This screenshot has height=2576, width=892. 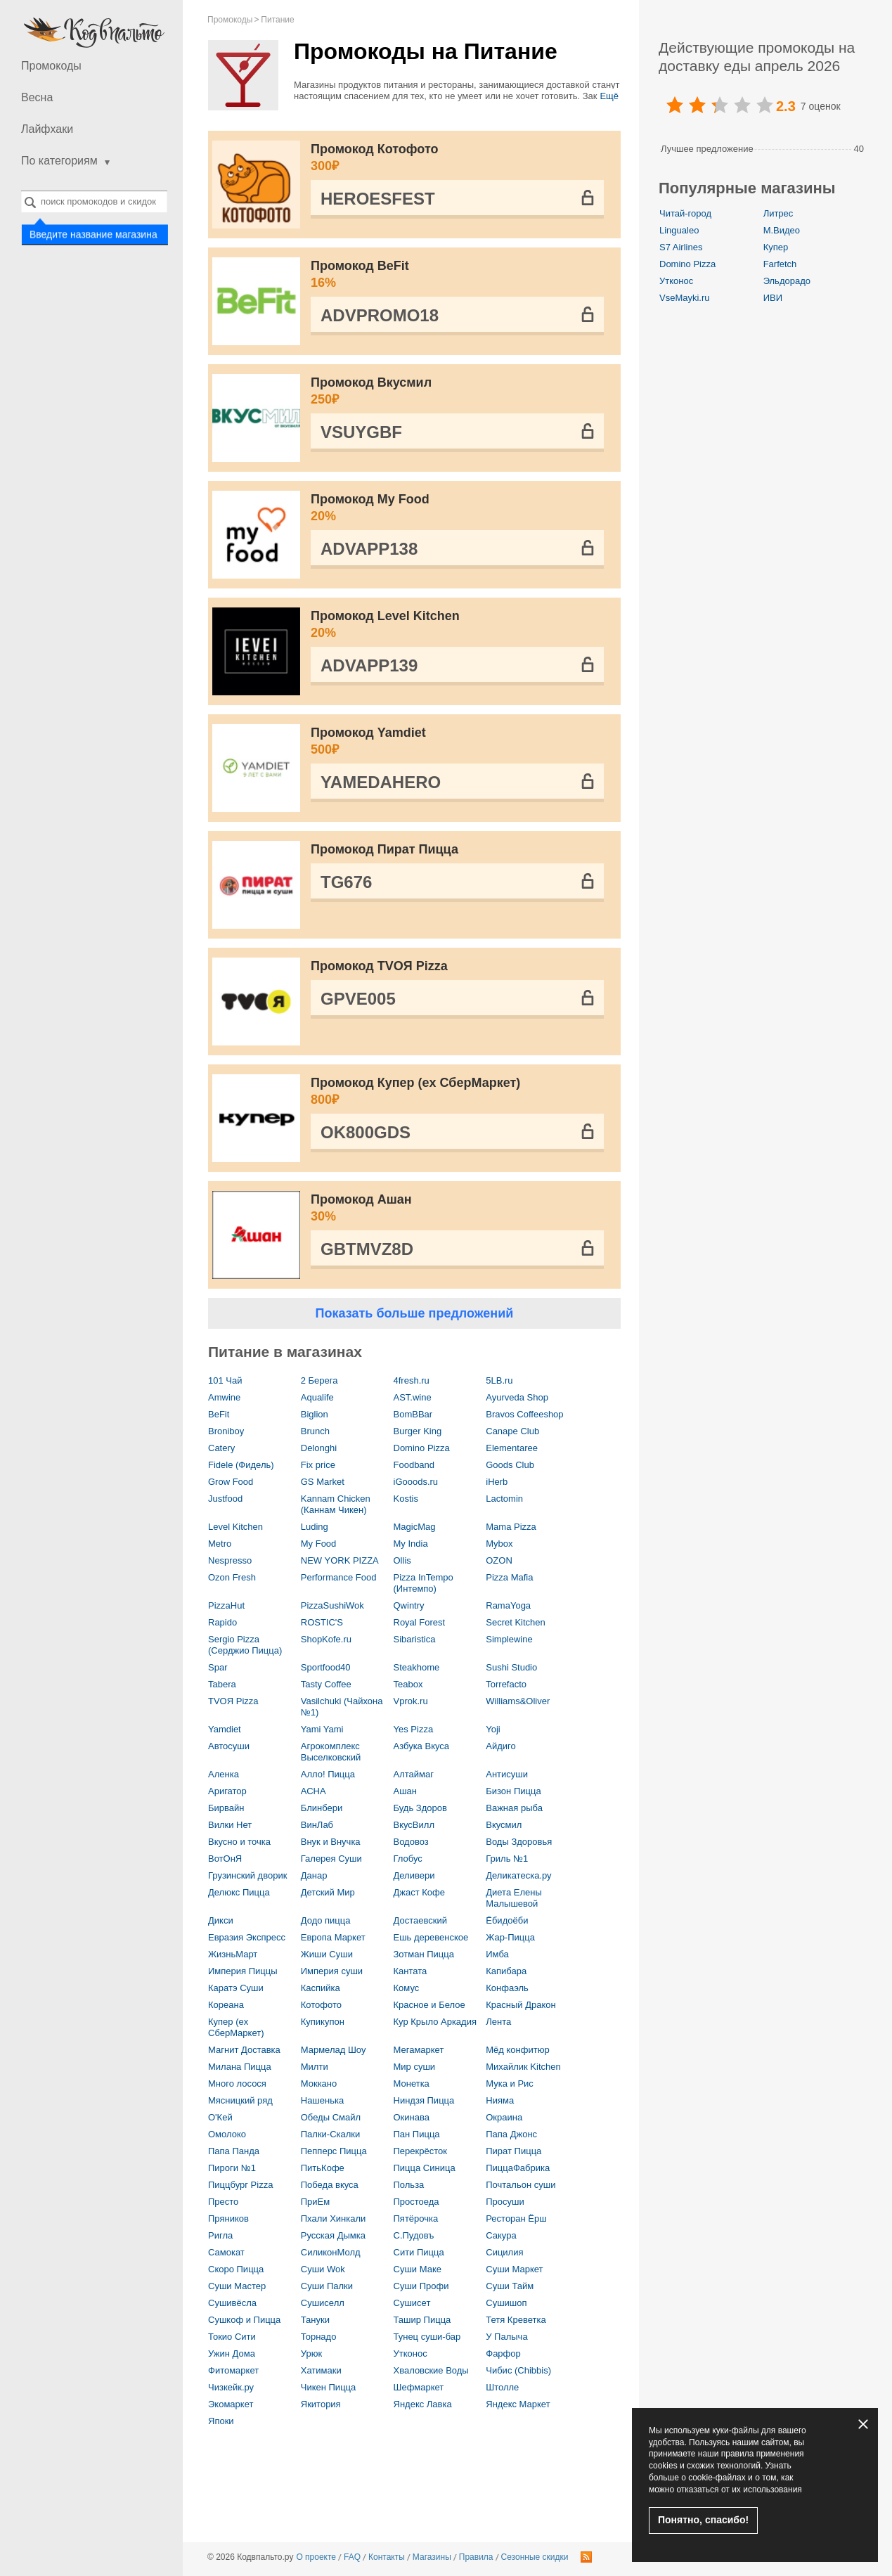 What do you see at coordinates (240, 2100) in the screenshot?
I see `Мясницкий ряд` at bounding box center [240, 2100].